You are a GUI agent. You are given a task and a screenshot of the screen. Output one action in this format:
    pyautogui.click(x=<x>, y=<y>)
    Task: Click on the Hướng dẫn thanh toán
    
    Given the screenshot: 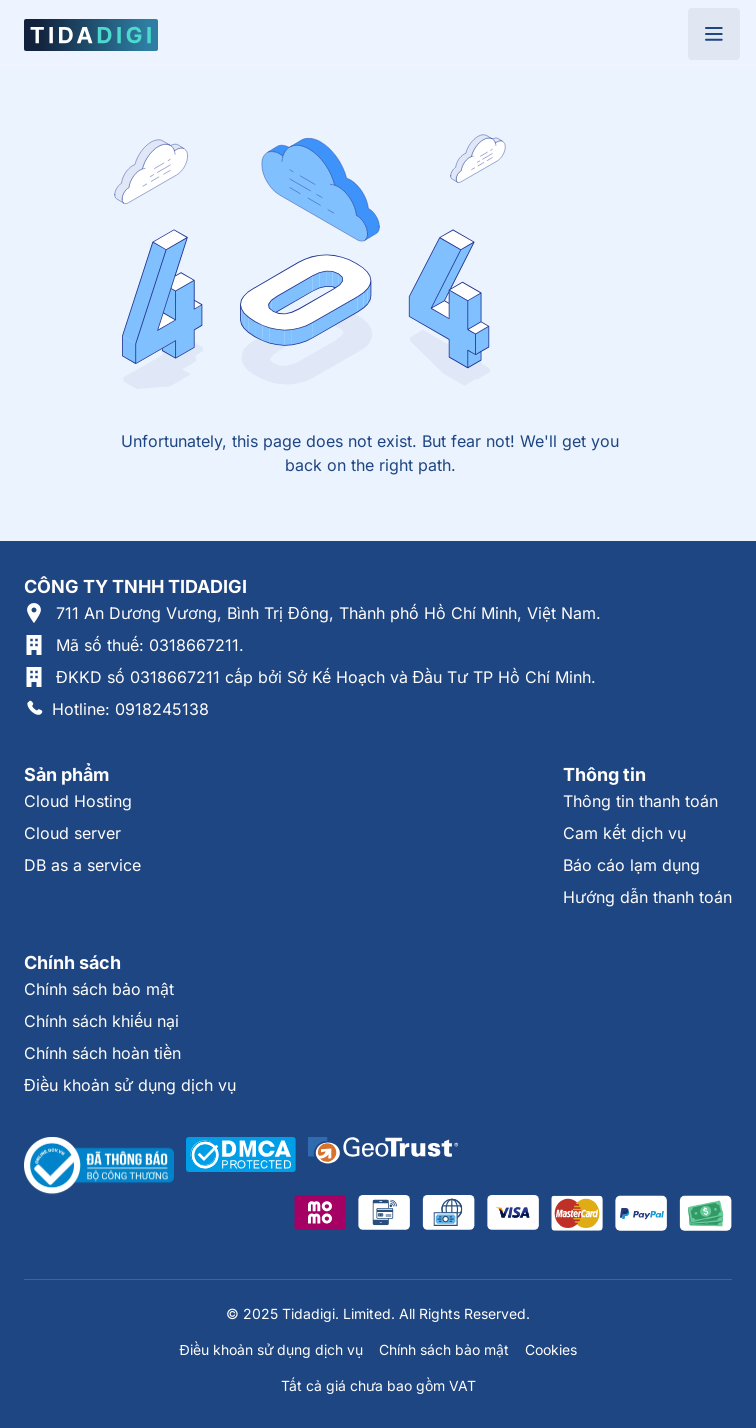 What is the action you would take?
    pyautogui.click(x=647, y=897)
    